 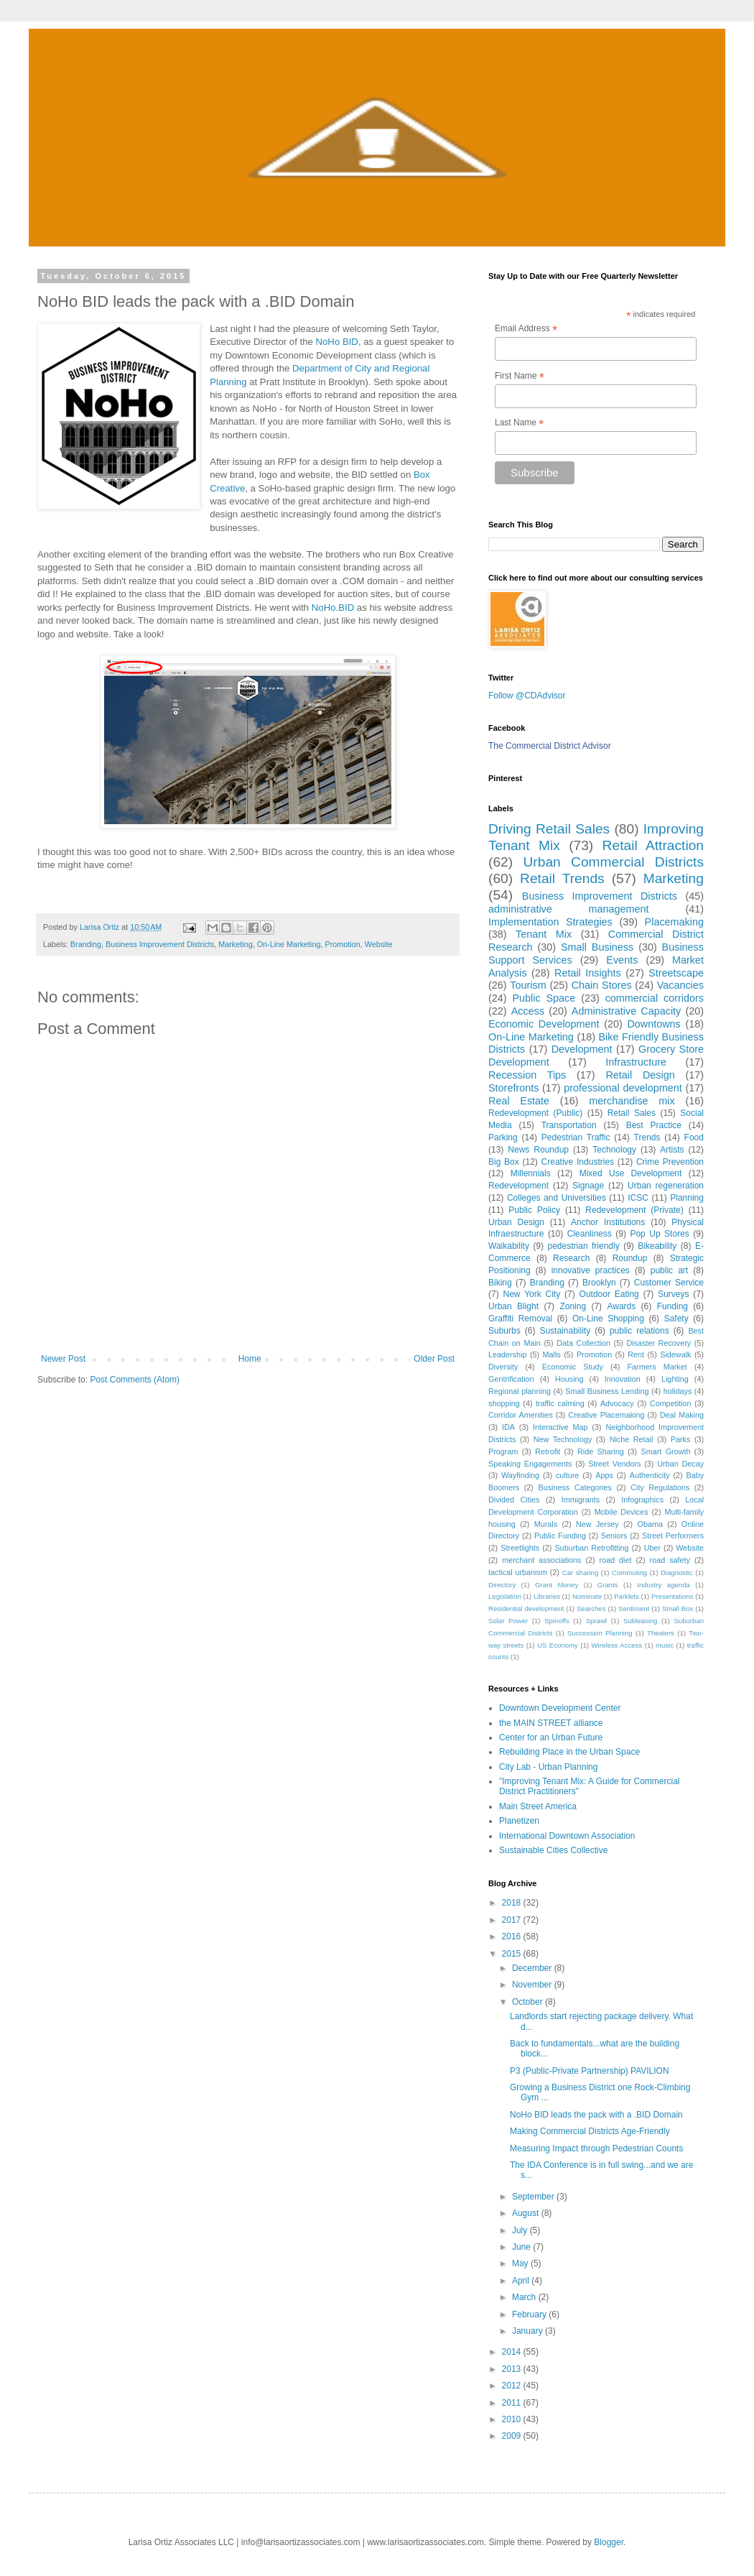 What do you see at coordinates (597, 1524) in the screenshot?
I see `New Jersey` at bounding box center [597, 1524].